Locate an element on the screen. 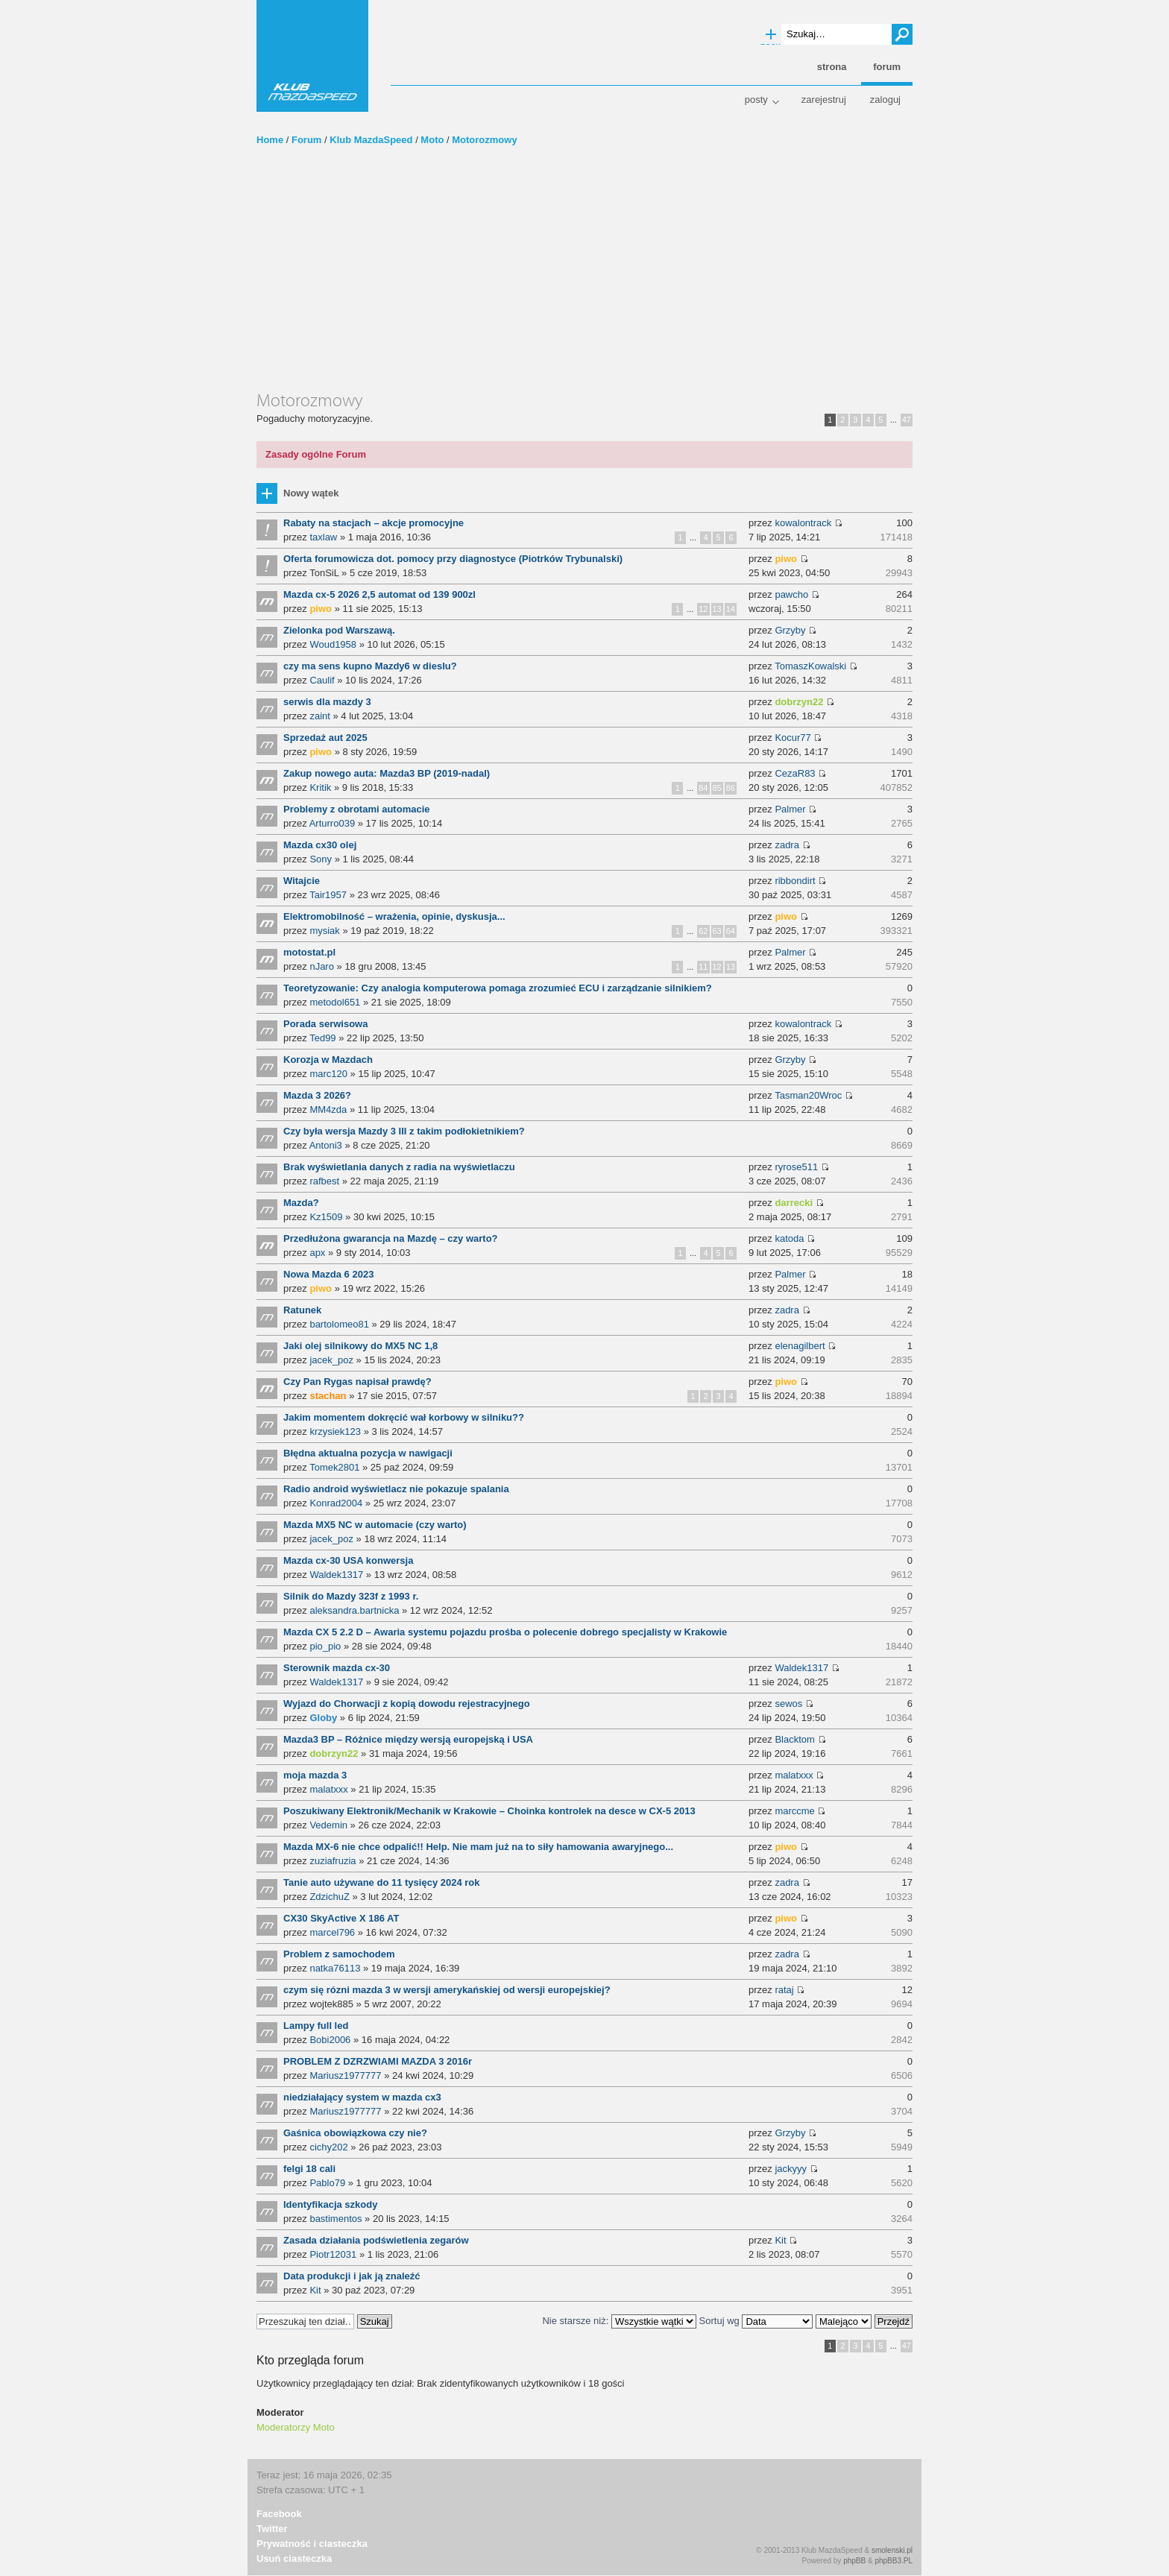 This screenshot has width=1169, height=2576. bartolomeo81 is located at coordinates (339, 1324).